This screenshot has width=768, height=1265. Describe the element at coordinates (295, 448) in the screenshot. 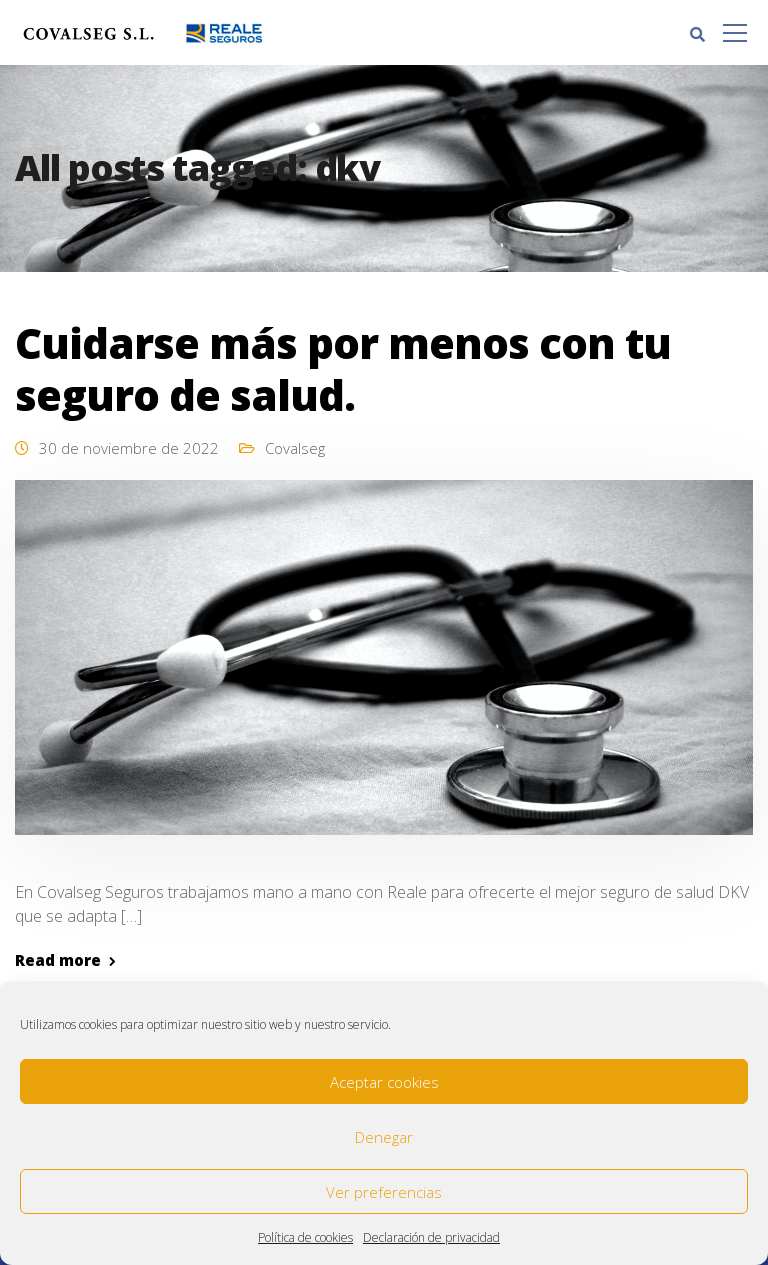

I see `Covalseg` at that location.